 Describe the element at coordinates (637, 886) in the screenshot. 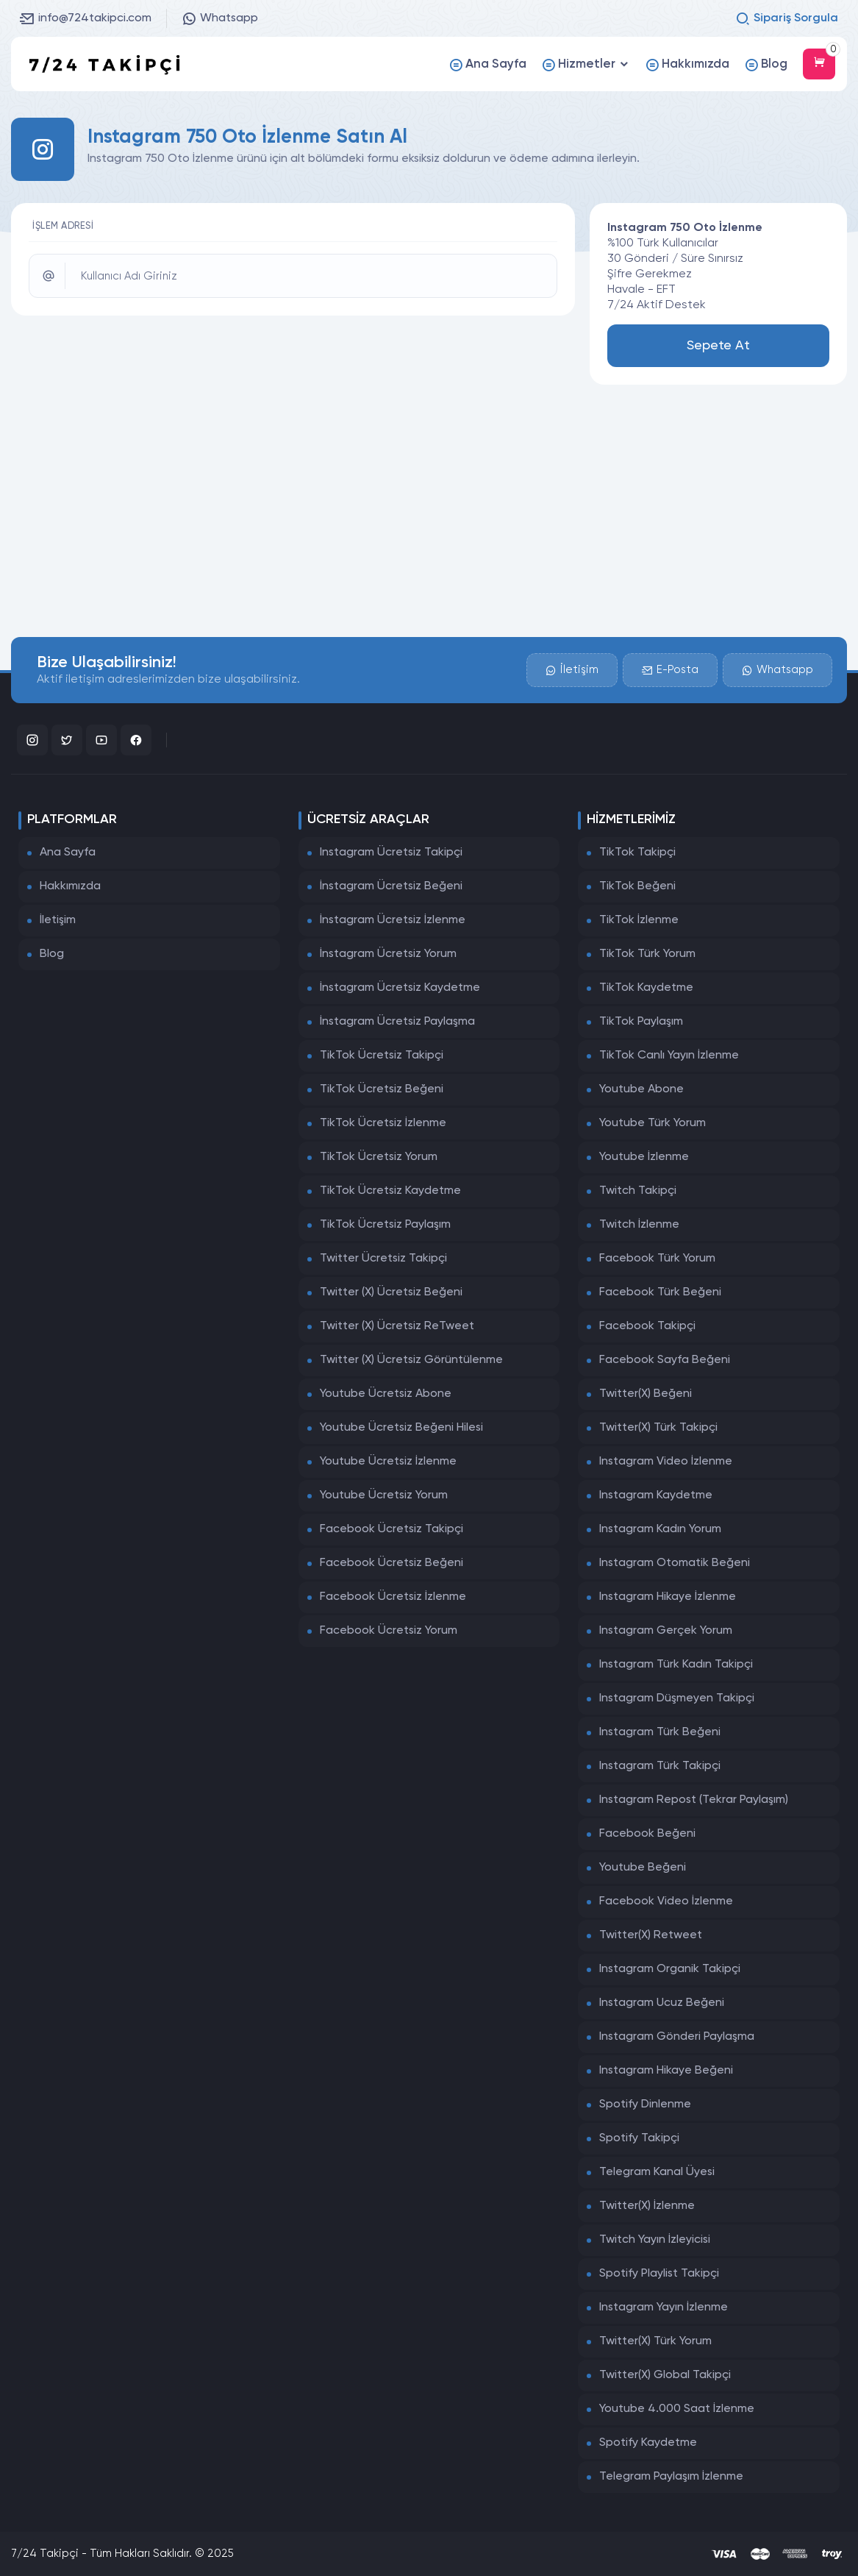

I see `TikTok Beğeni` at that location.